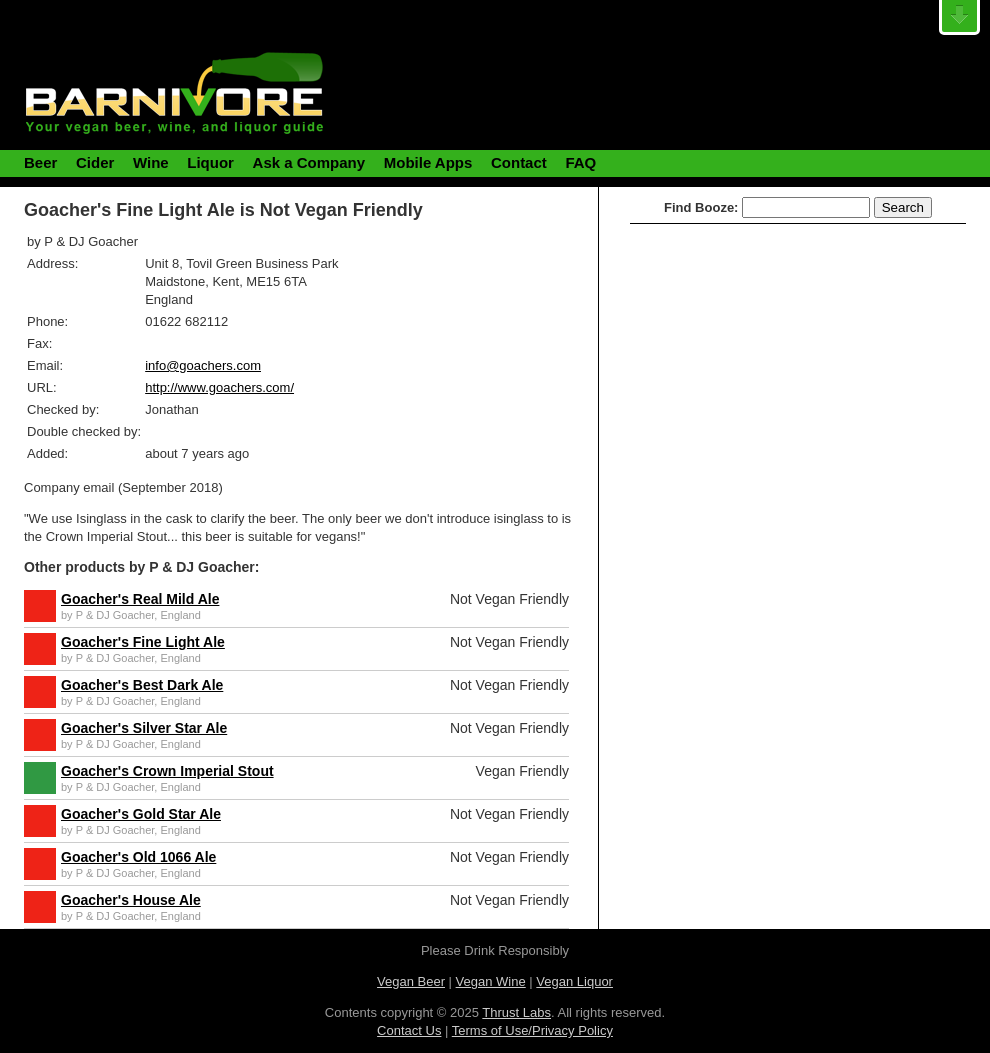 Image resolution: width=990 pixels, height=1053 pixels. What do you see at coordinates (491, 981) in the screenshot?
I see `Vegan Wine` at bounding box center [491, 981].